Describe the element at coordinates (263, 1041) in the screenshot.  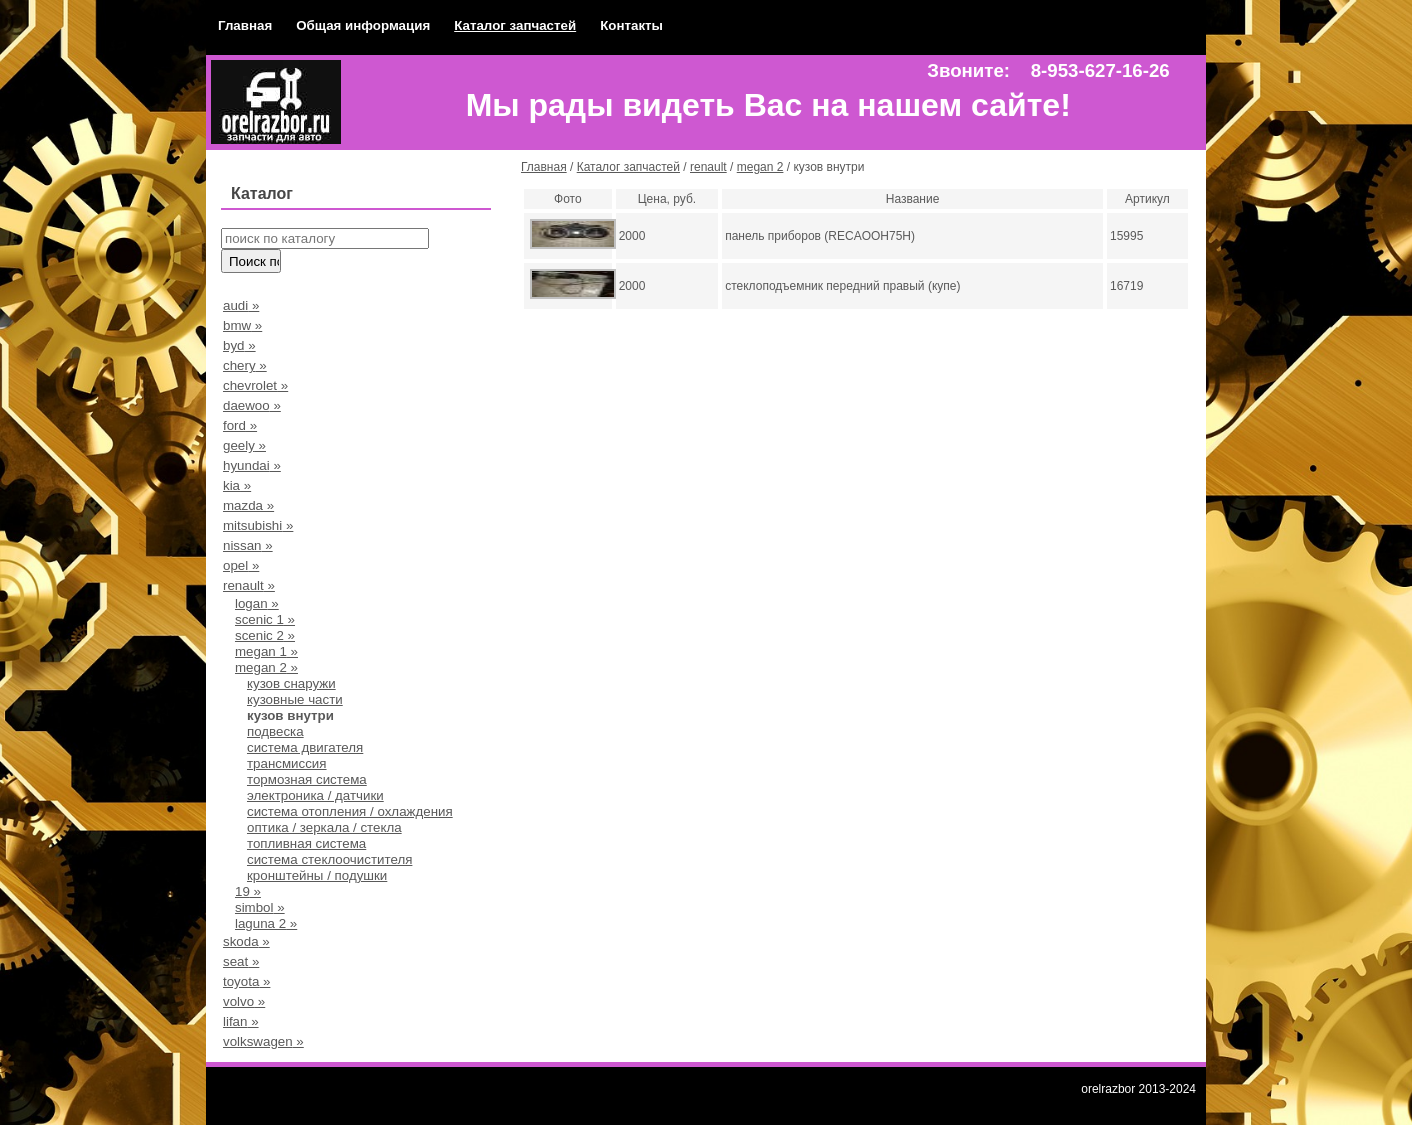
I see `volkswagen »` at that location.